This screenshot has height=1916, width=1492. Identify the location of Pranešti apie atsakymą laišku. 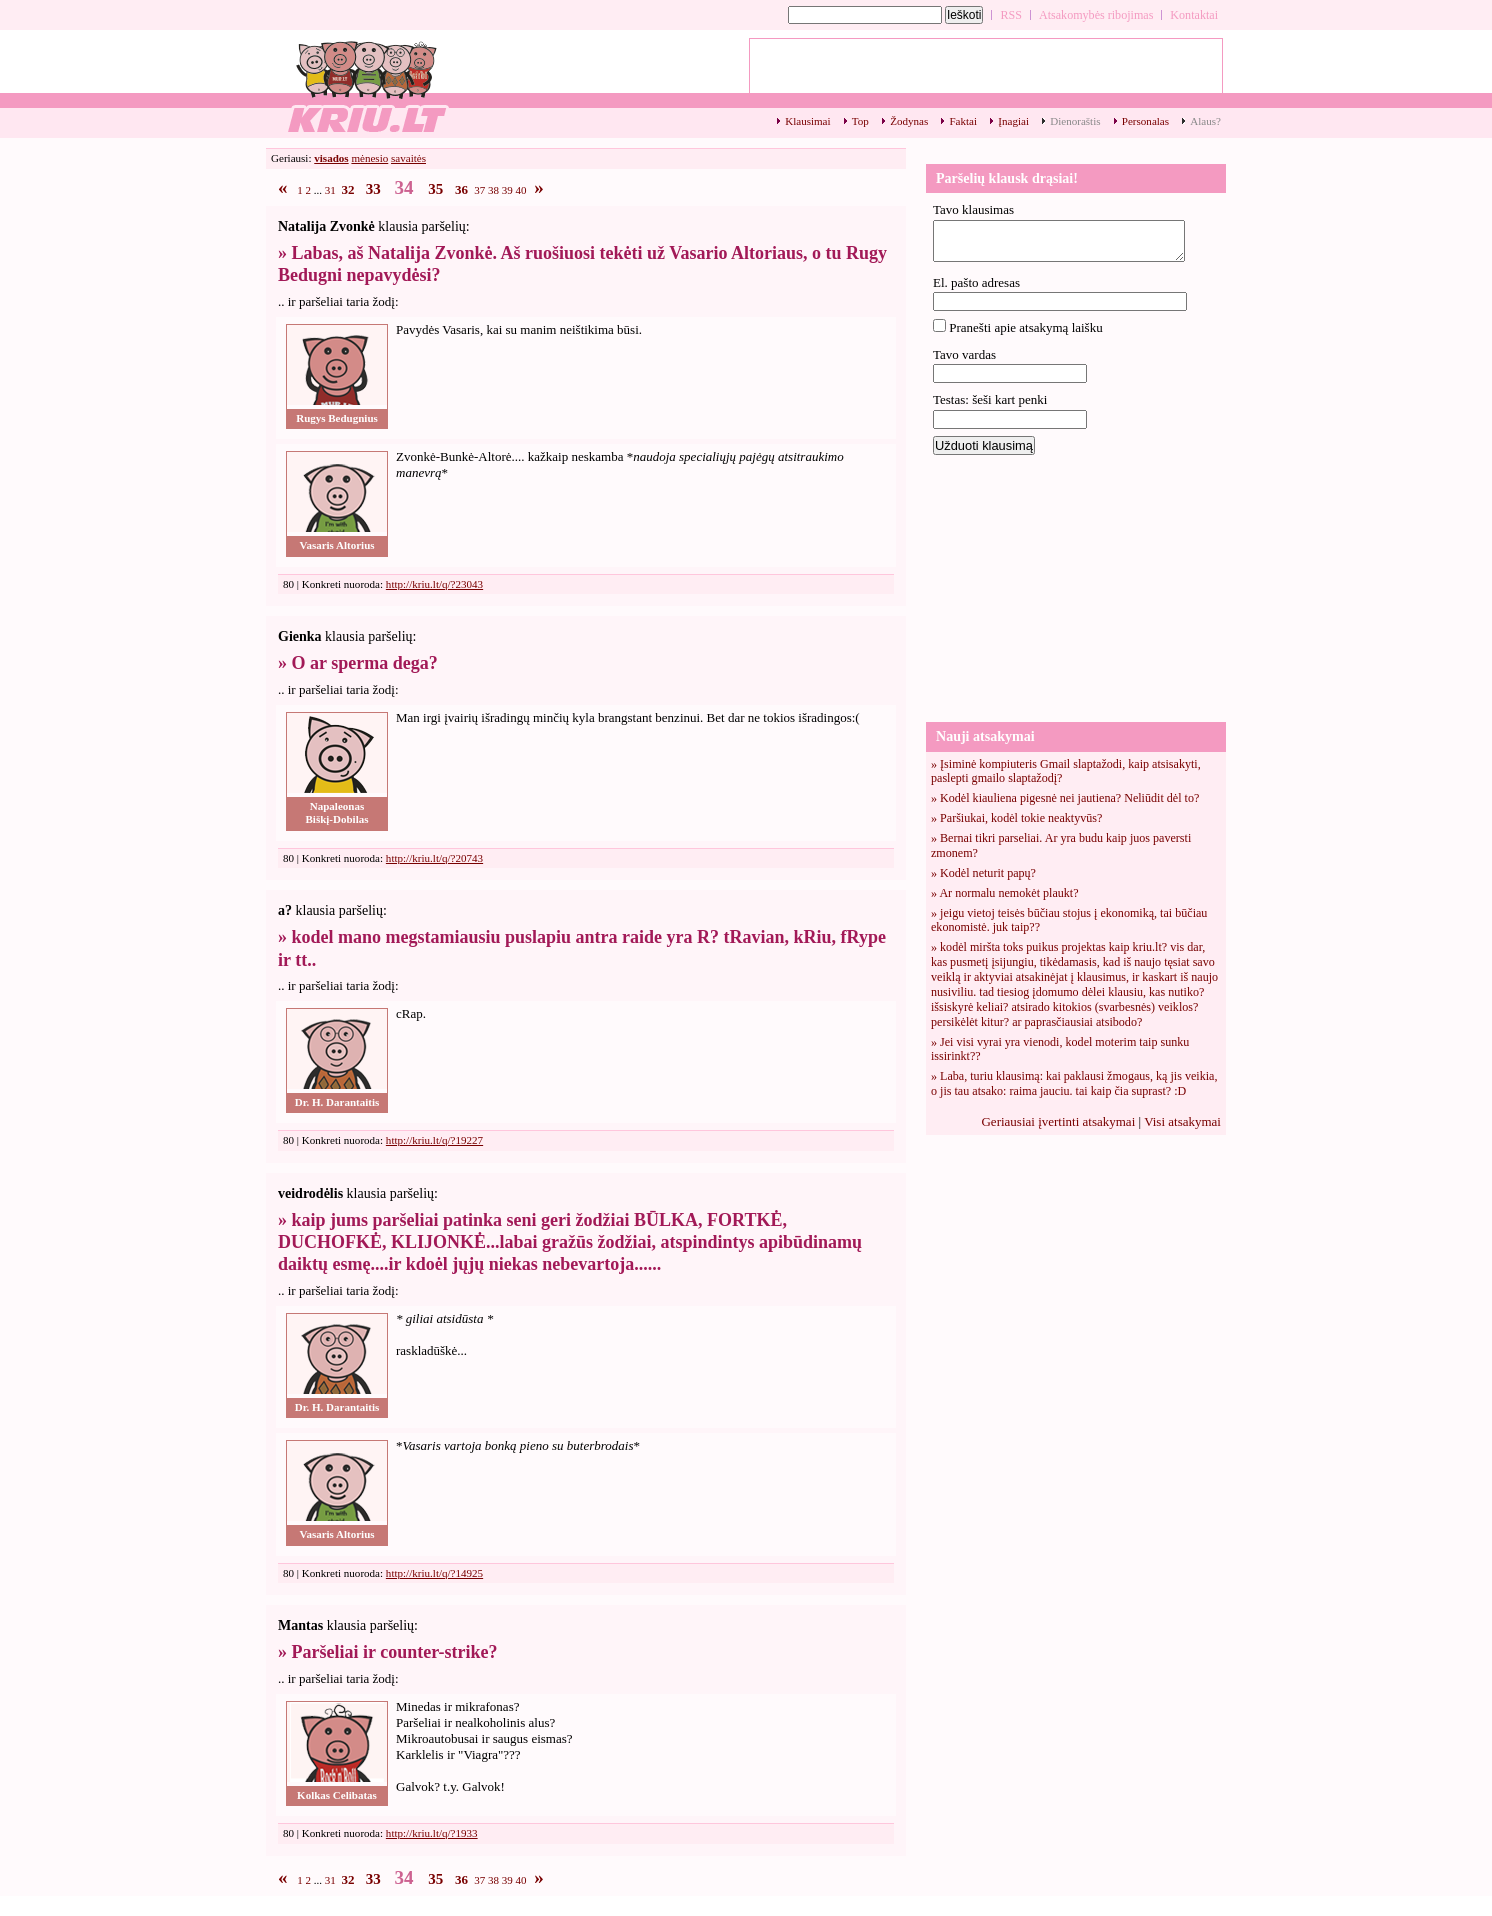
(1025, 327).